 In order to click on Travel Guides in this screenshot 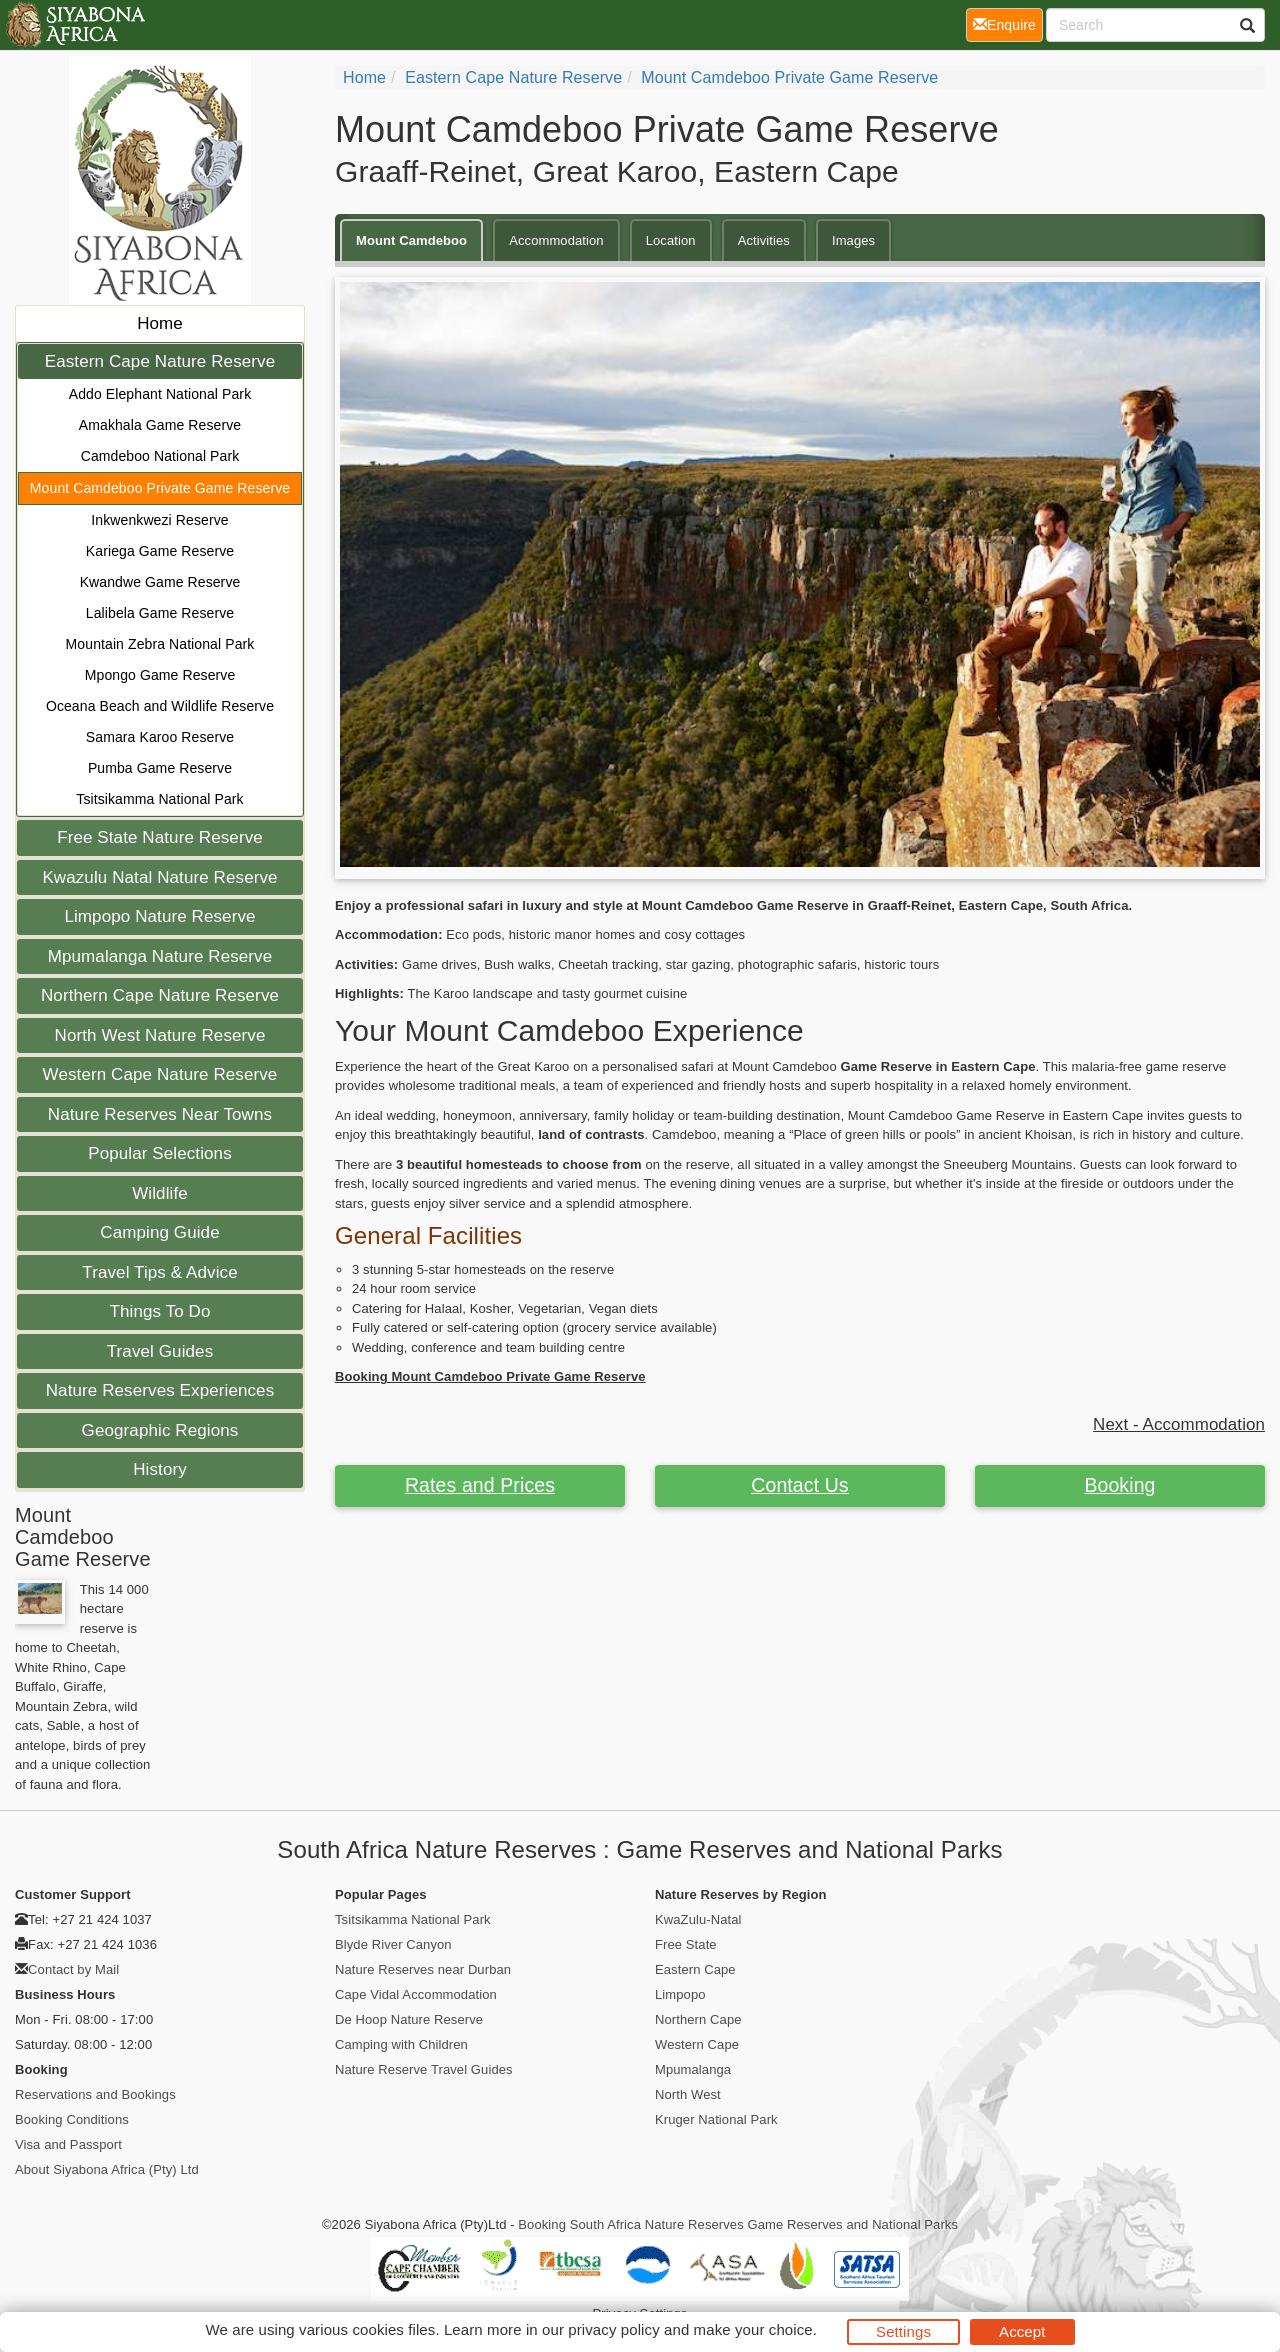, I will do `click(160, 1351)`.